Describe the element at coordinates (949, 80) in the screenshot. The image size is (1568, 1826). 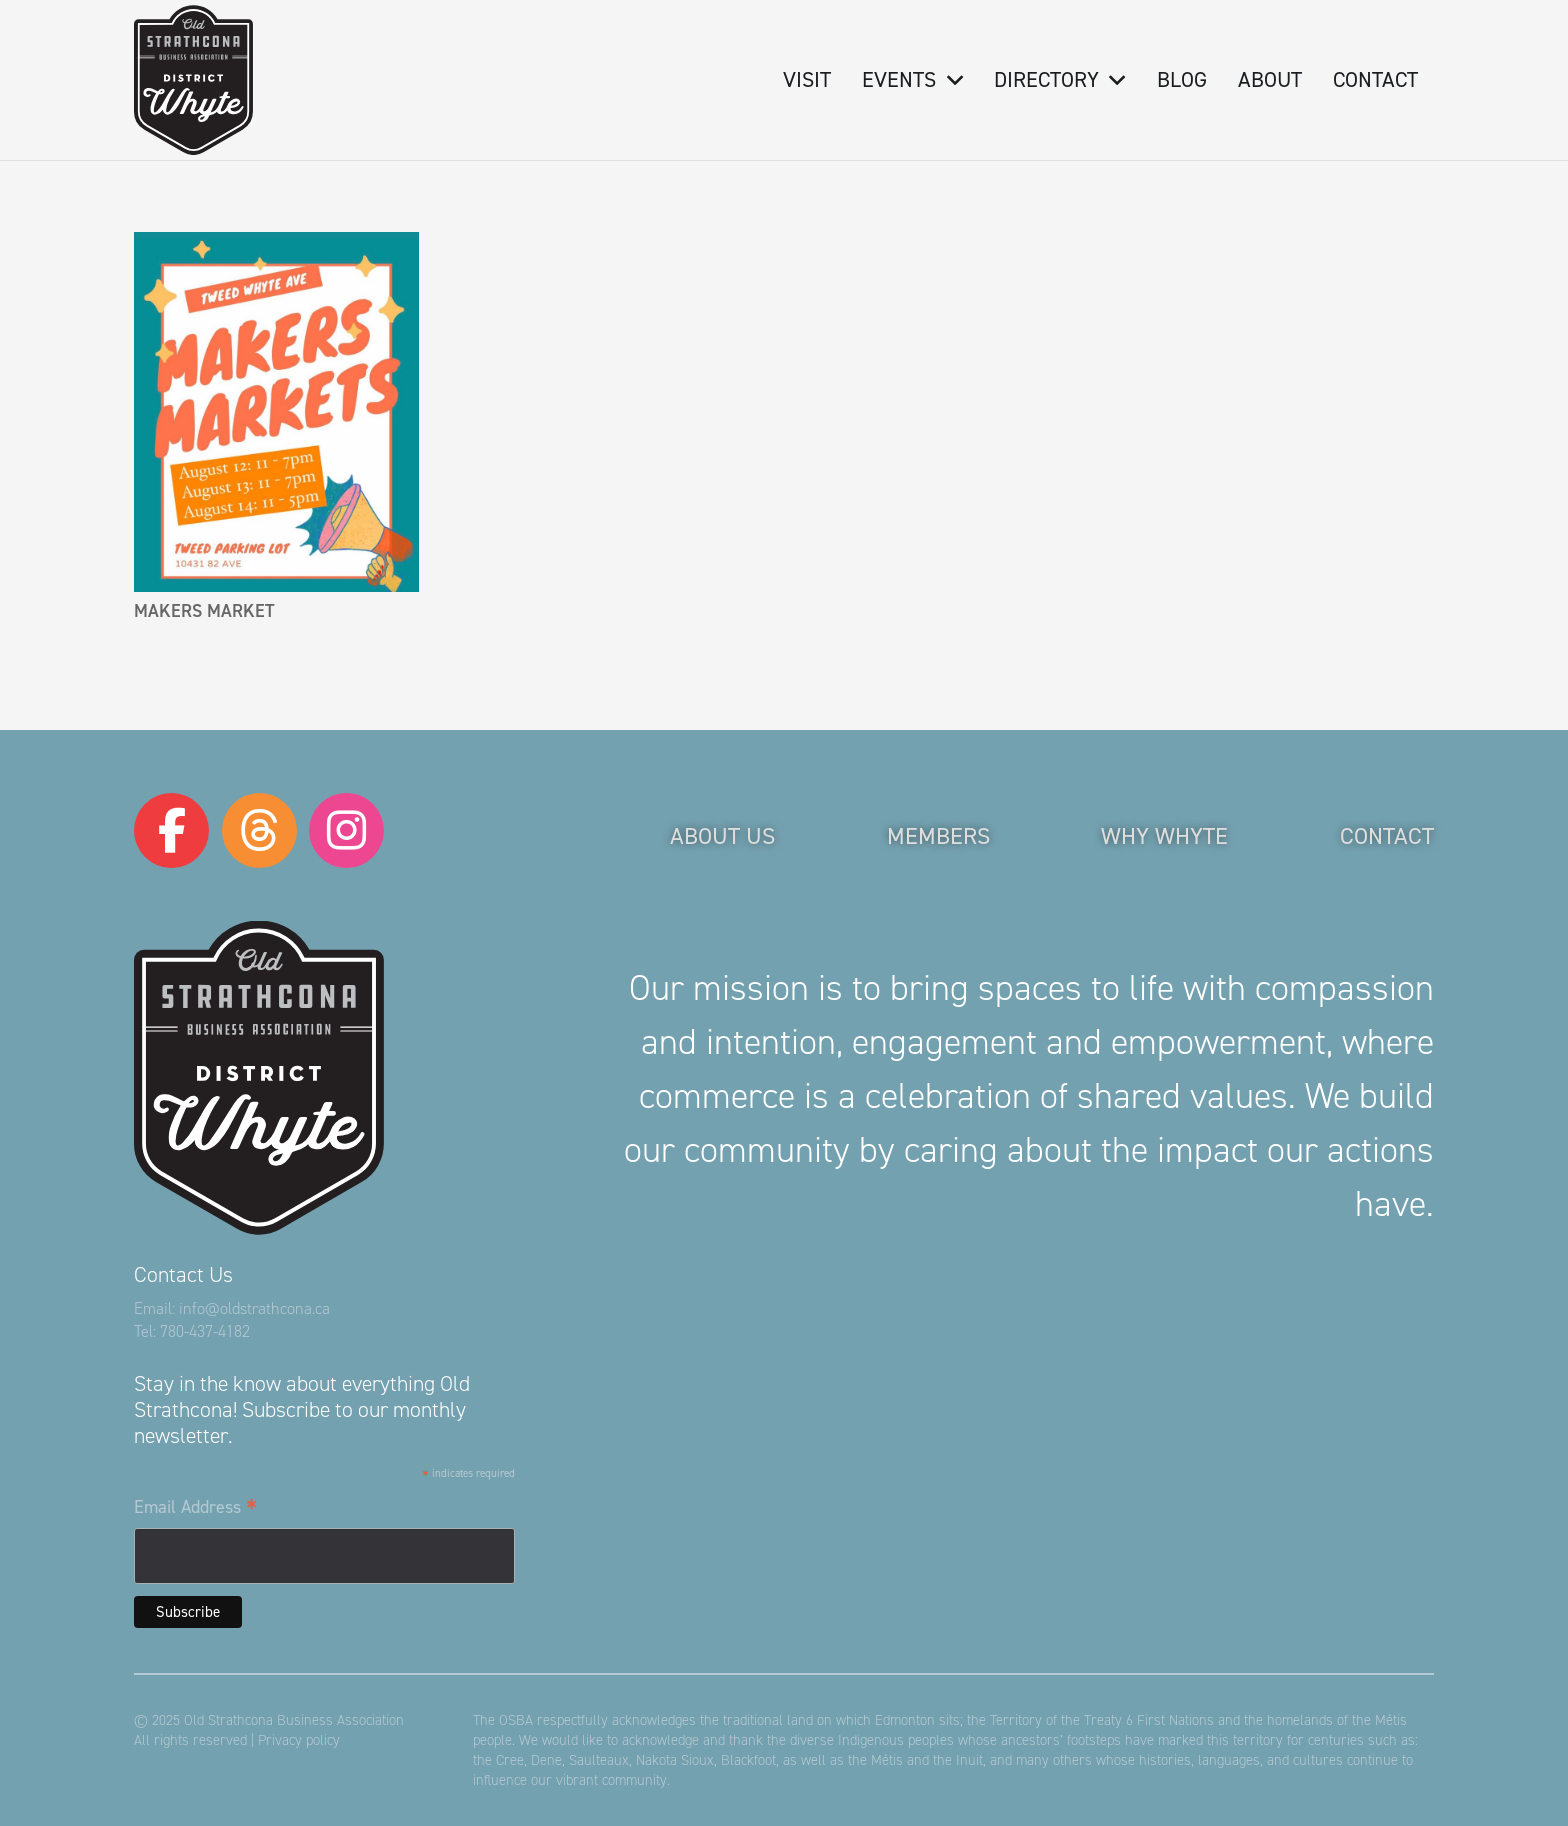
I see `[button]` at that location.